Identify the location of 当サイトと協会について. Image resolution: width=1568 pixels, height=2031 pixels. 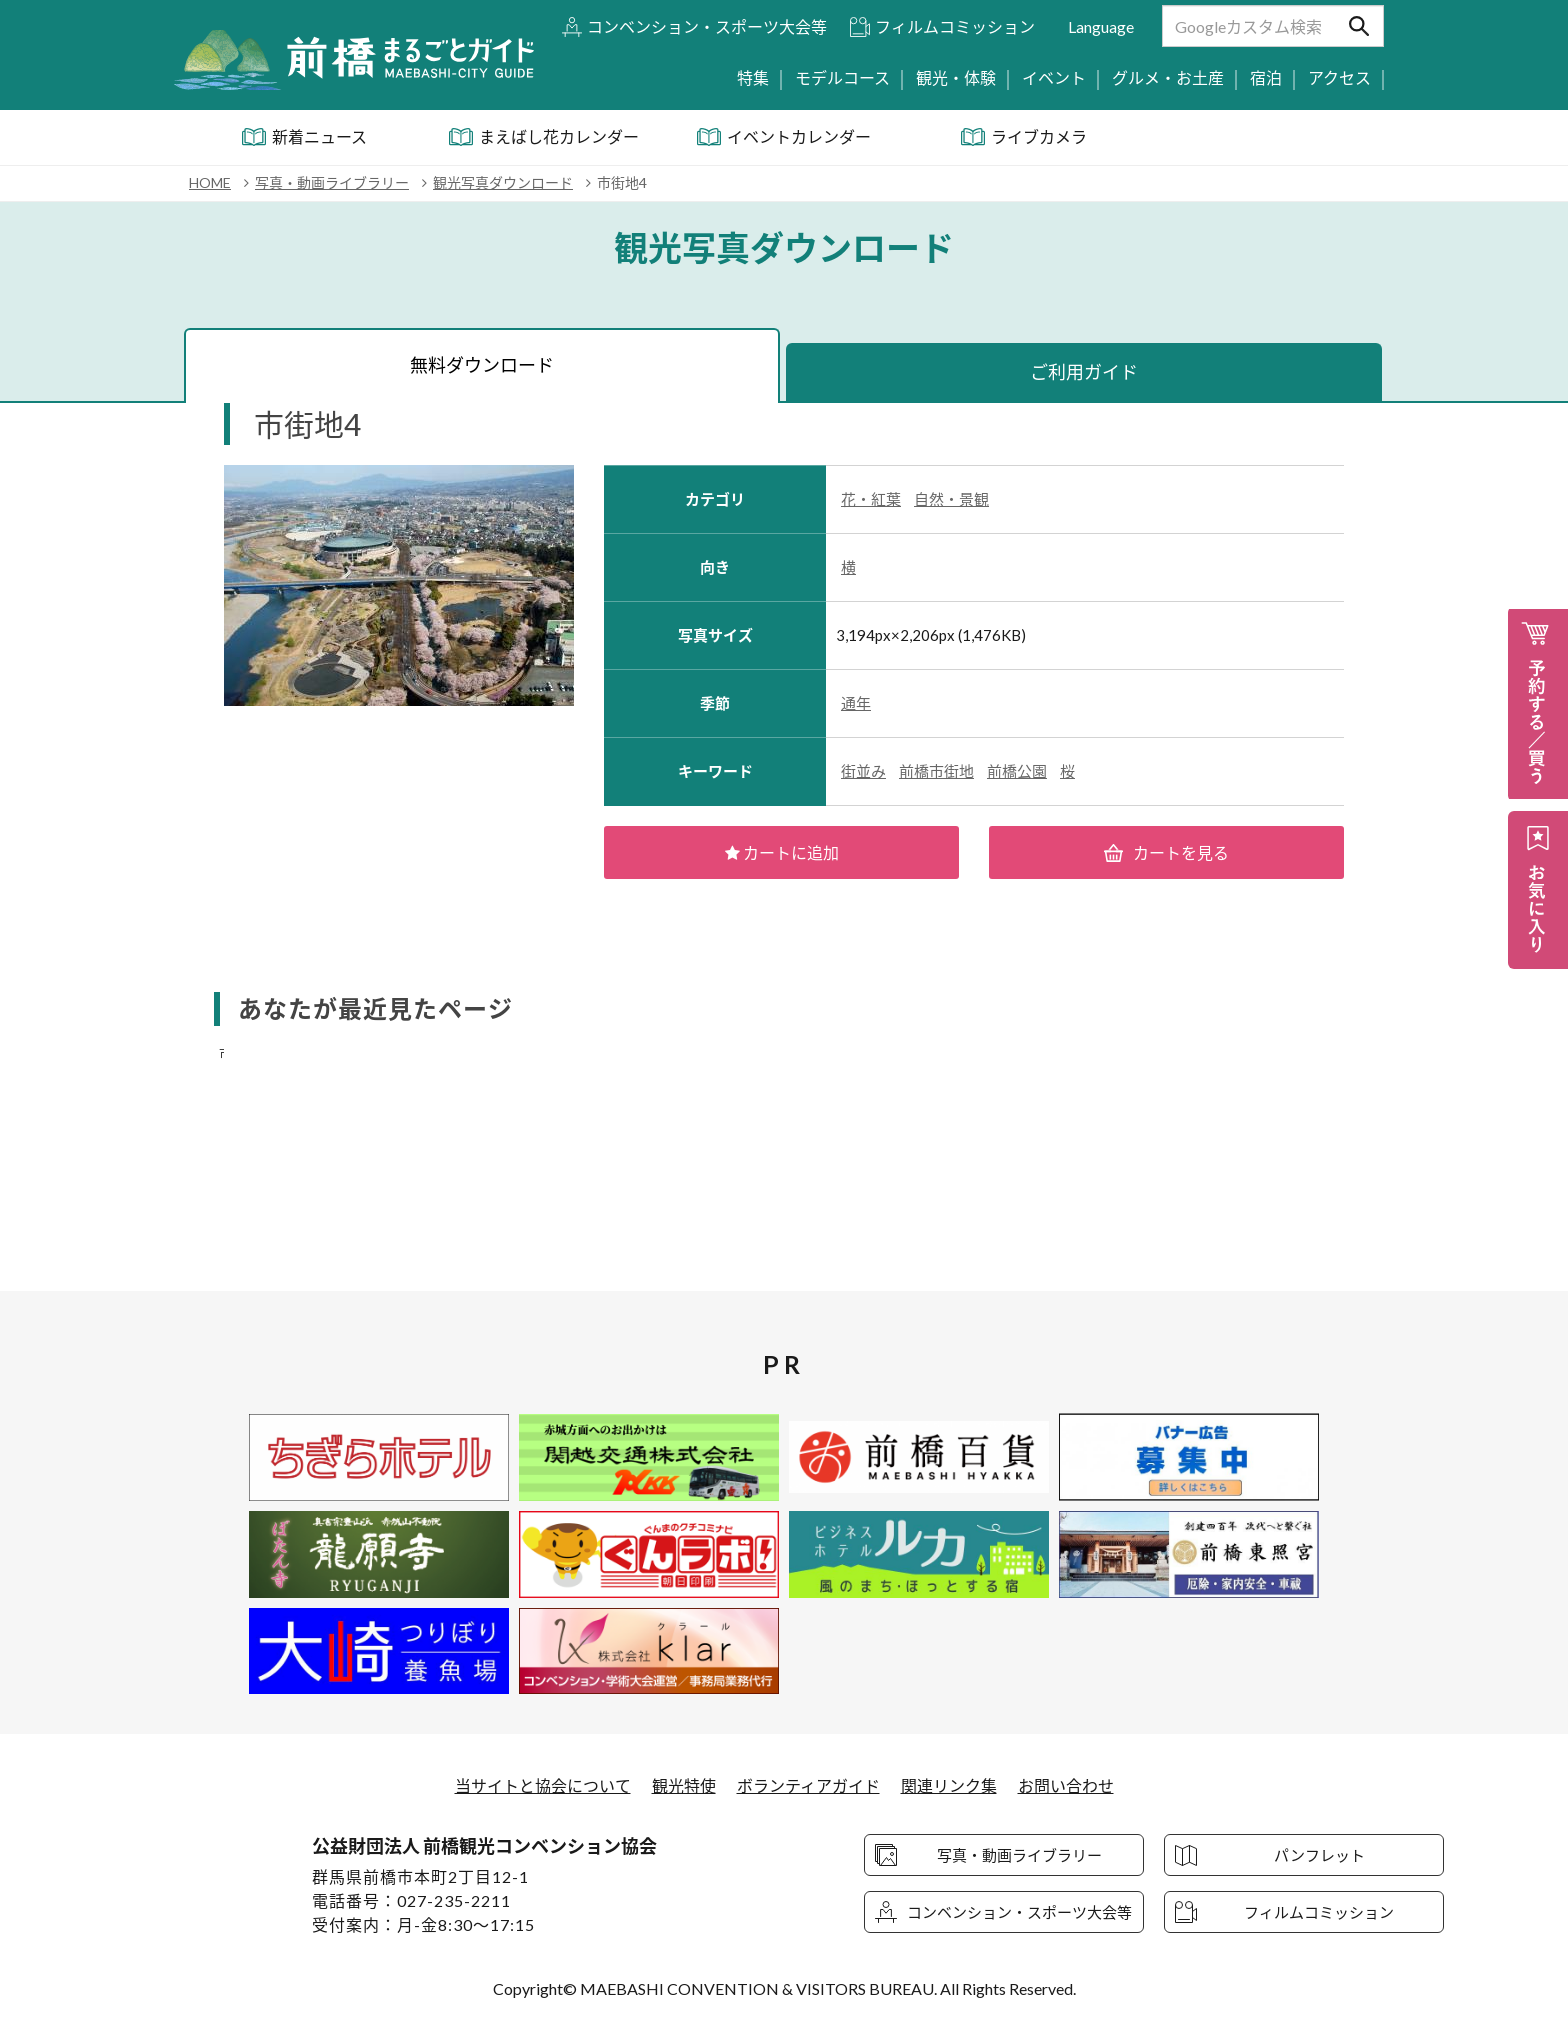
(543, 1786).